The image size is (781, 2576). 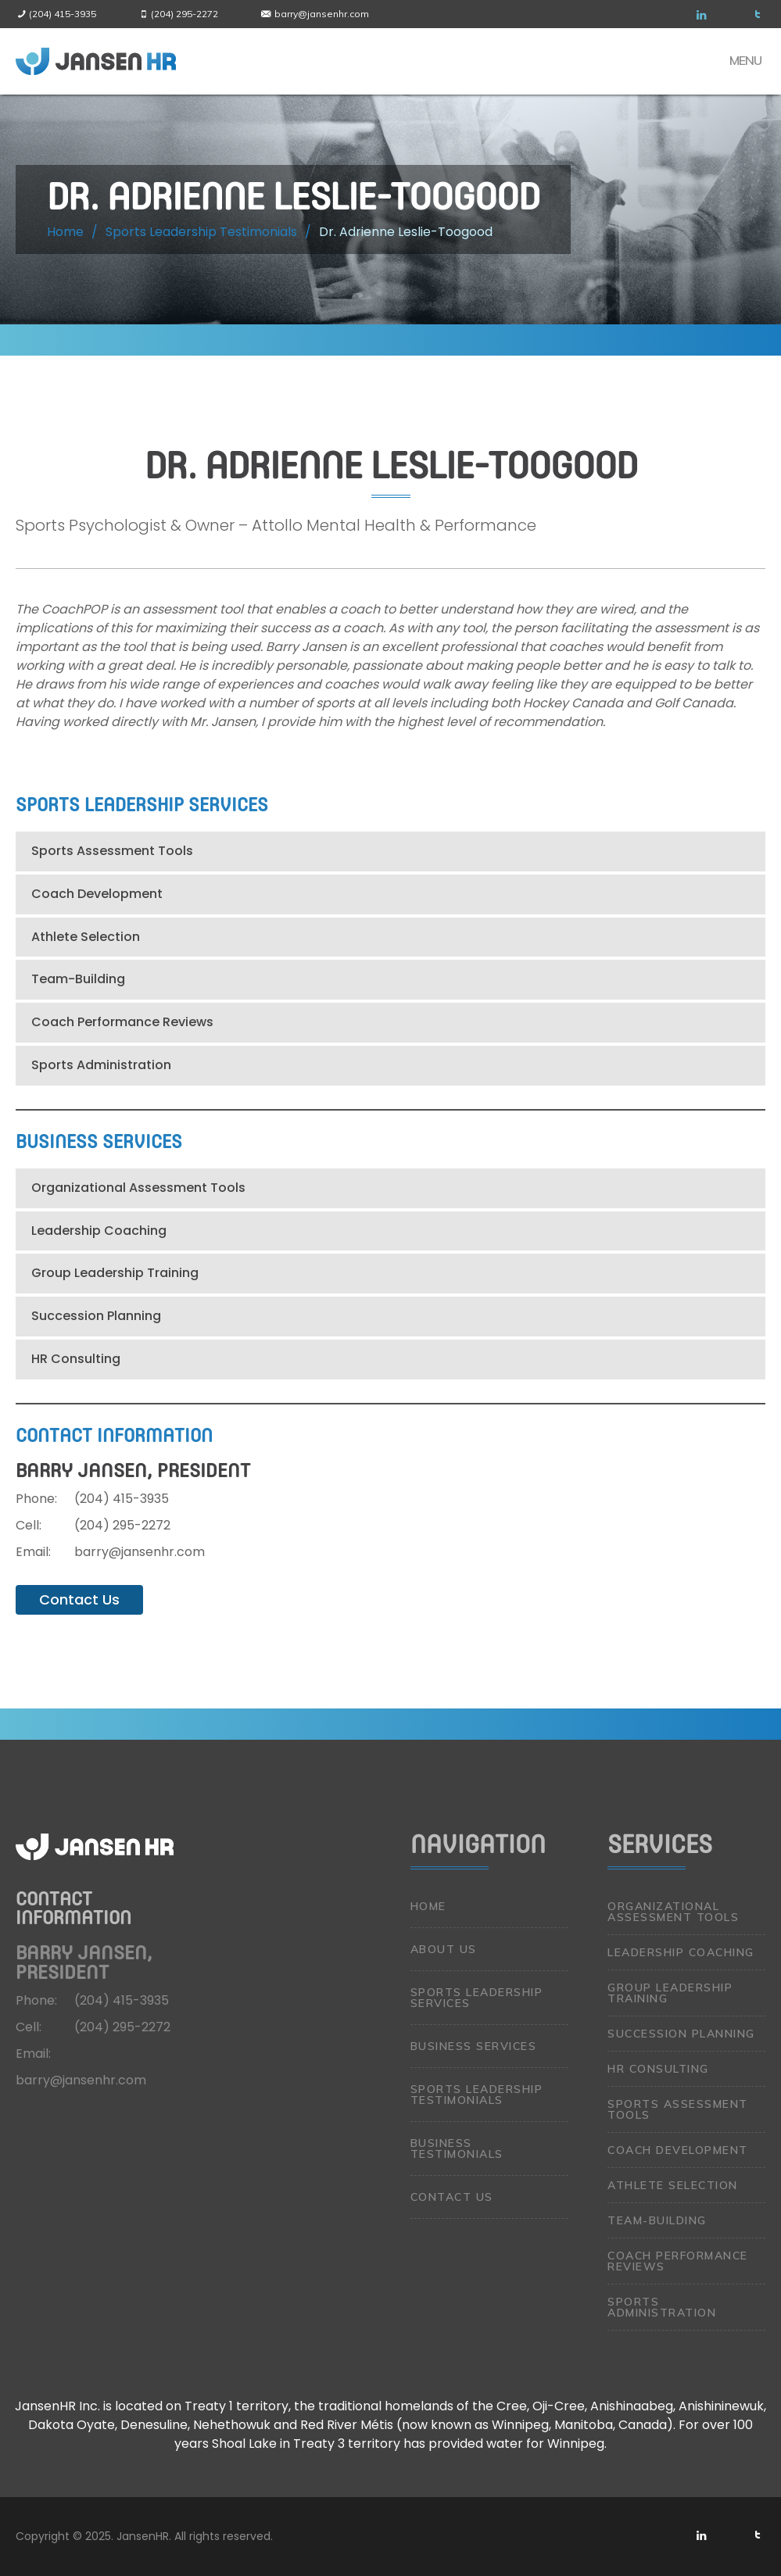 I want to click on Home, so click(x=428, y=1906).